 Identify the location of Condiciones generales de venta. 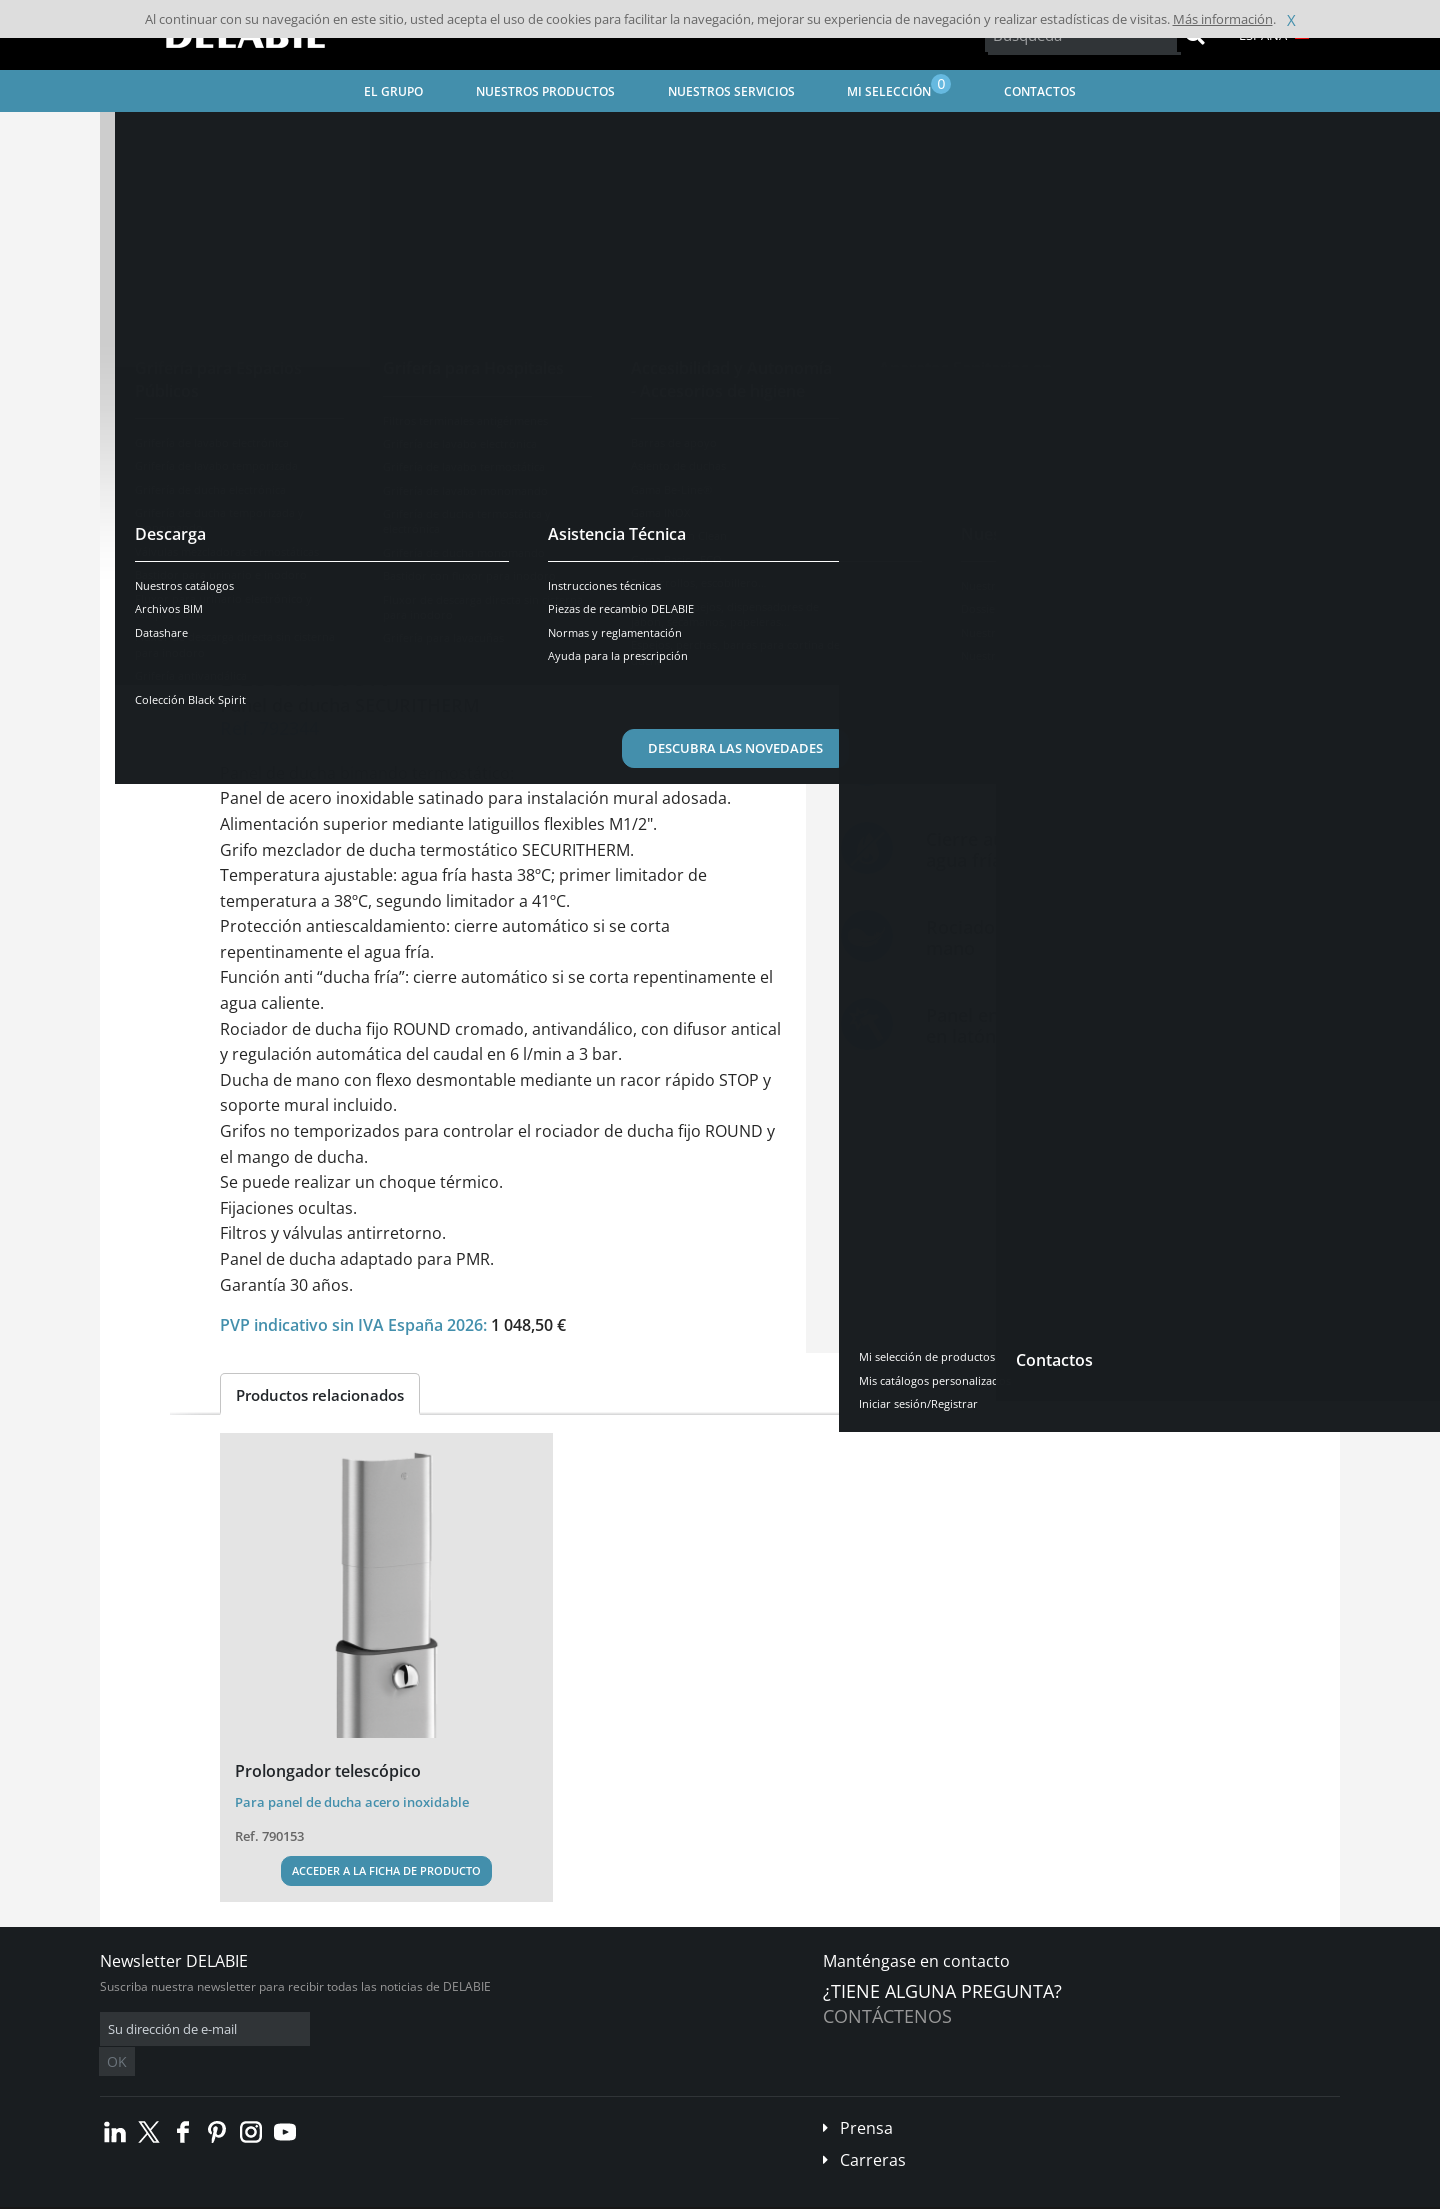
(271, 2194).